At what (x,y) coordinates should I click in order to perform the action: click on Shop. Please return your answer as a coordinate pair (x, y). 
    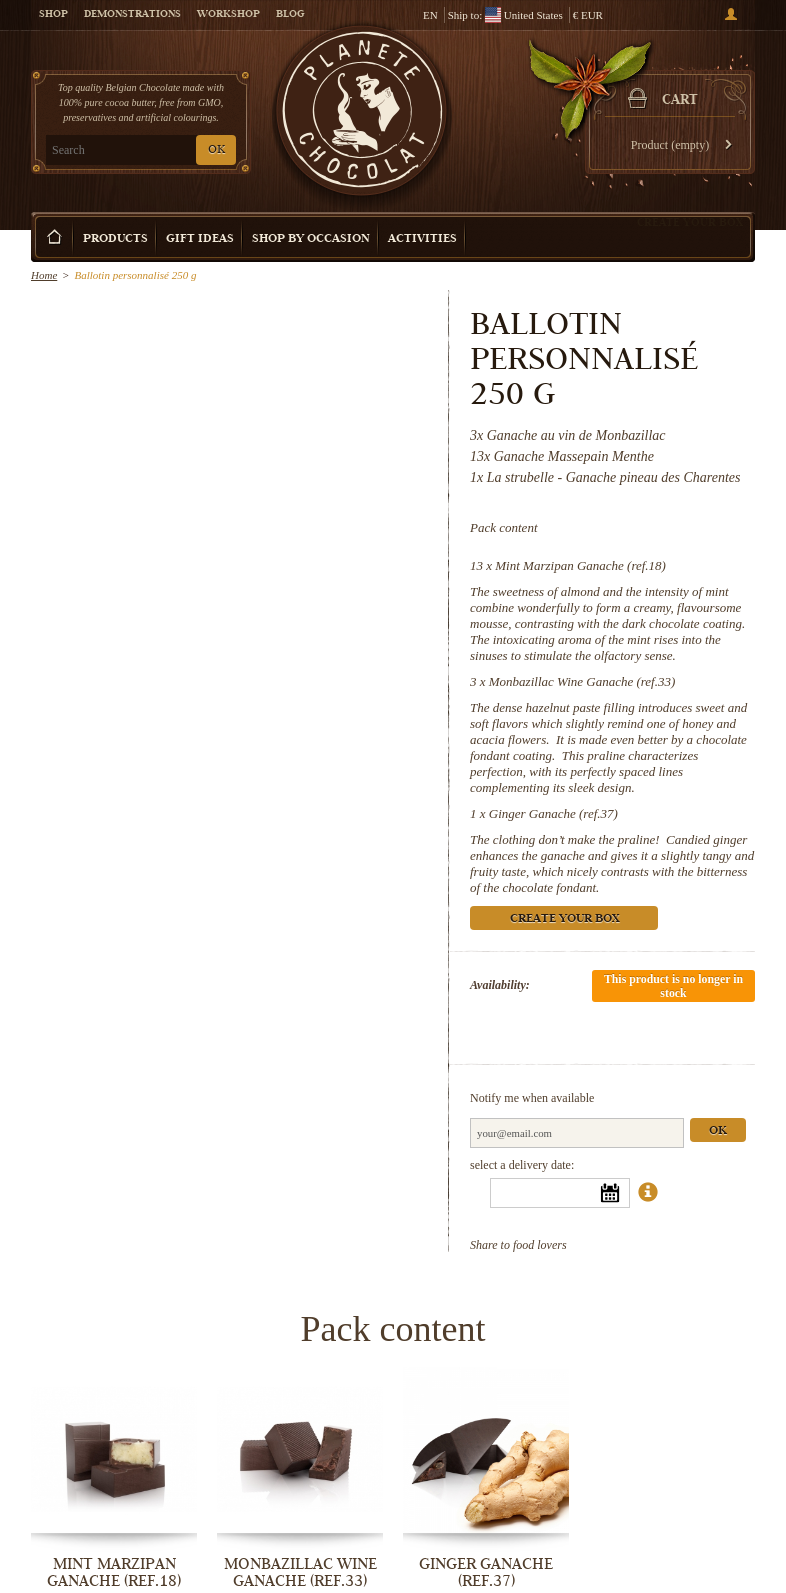
    Looking at the image, I should click on (53, 15).